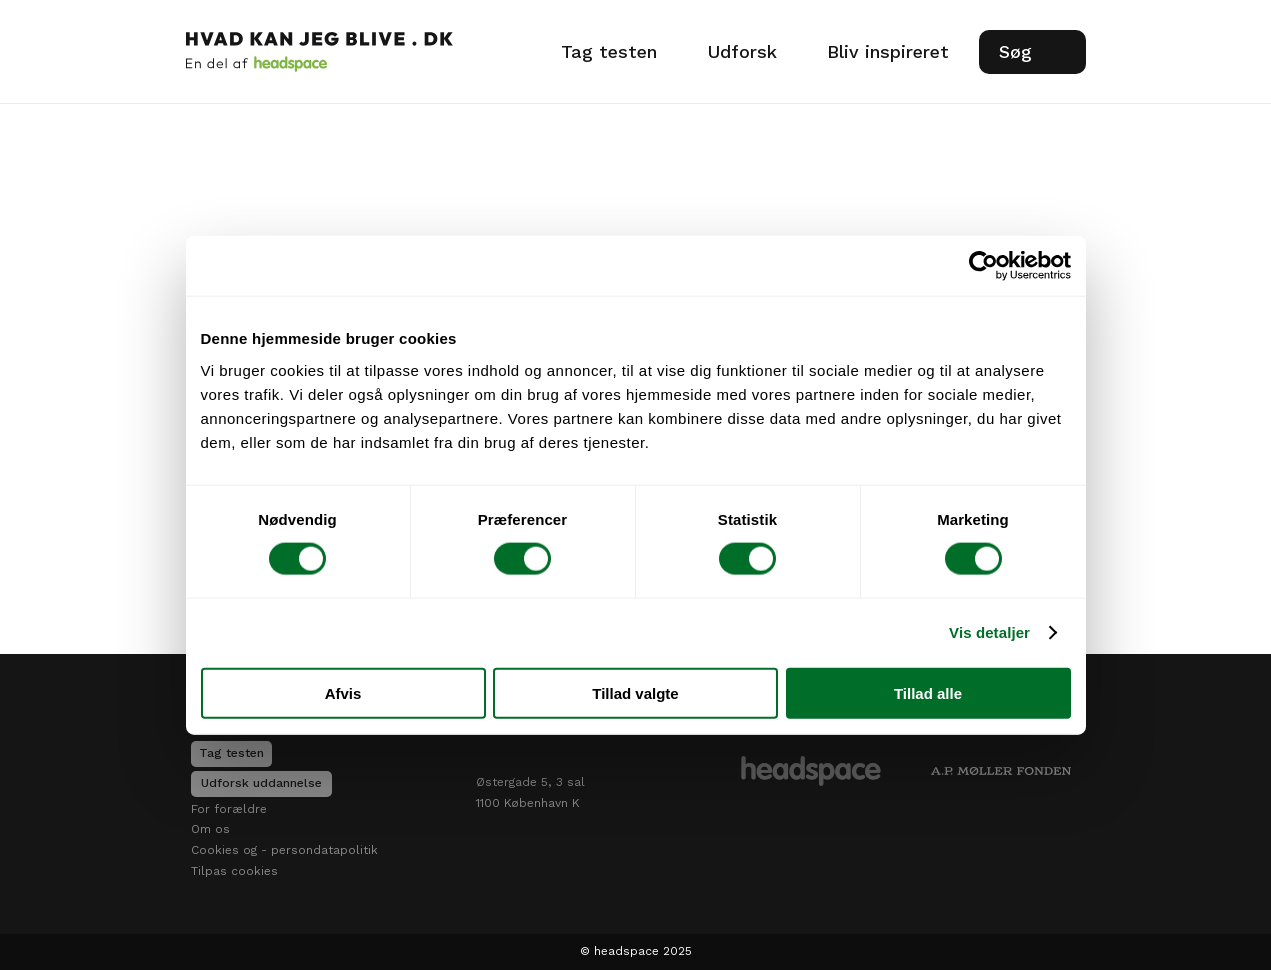 The width and height of the screenshot is (1271, 970). What do you see at coordinates (983, 266) in the screenshot?
I see `[Usercentrics Cookiebot - åbner i et nyt vindue]` at bounding box center [983, 266].